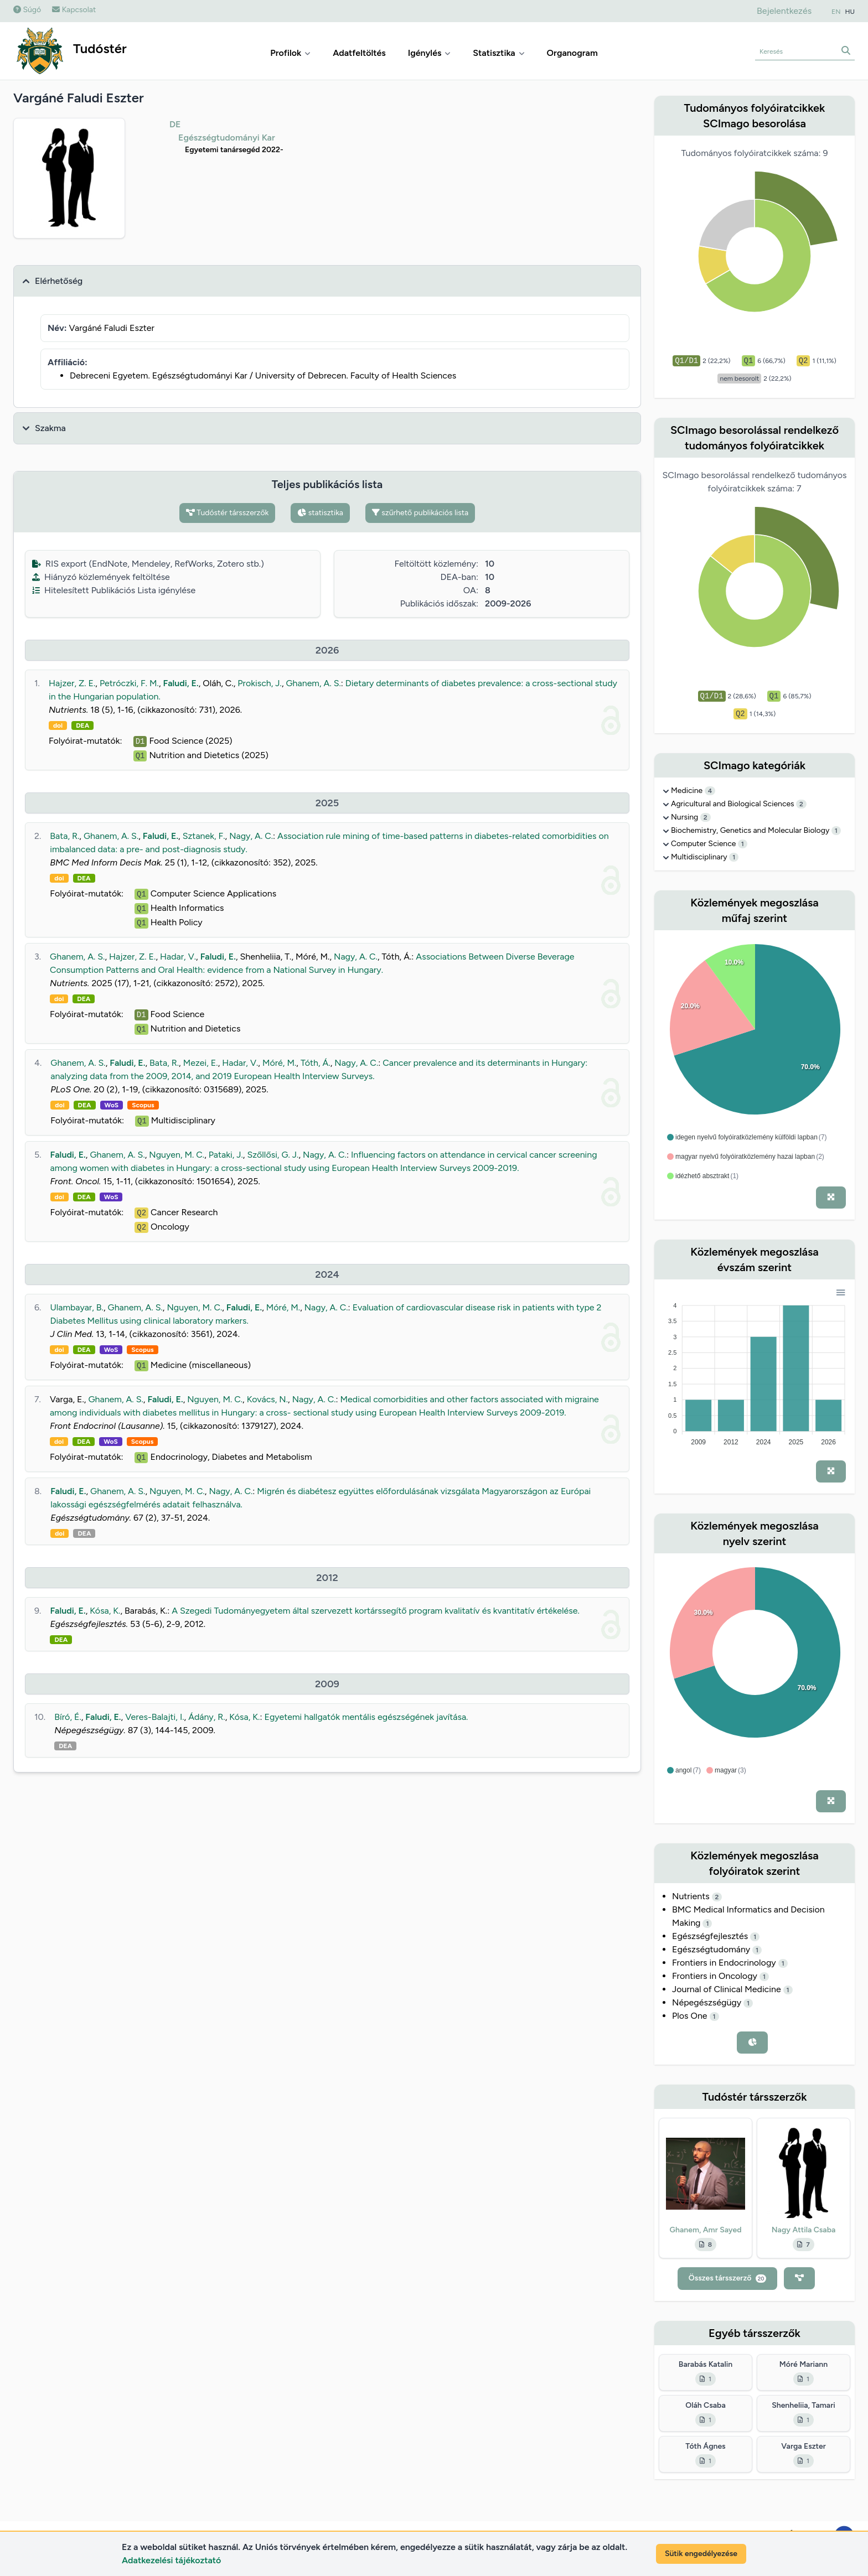  What do you see at coordinates (82, 725) in the screenshot?
I see `DEA` at bounding box center [82, 725].